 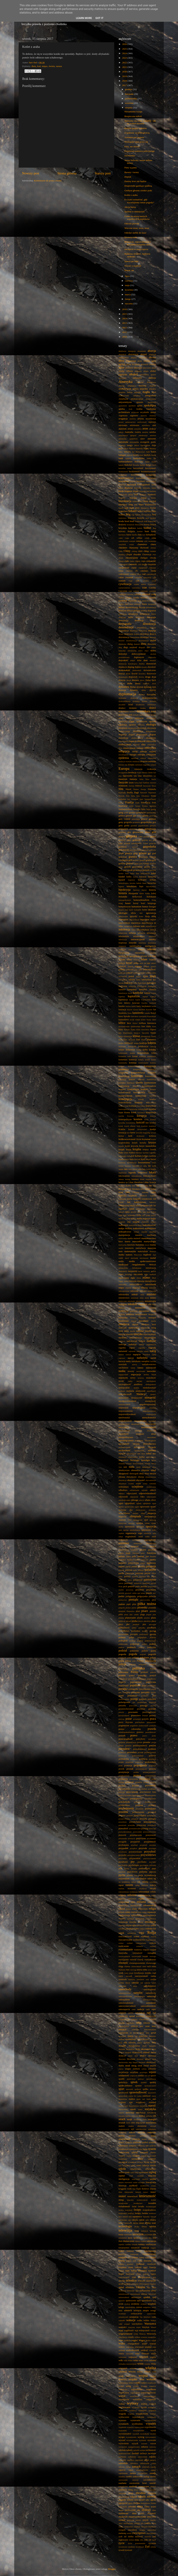 I want to click on samolot, so click(x=138, y=1992).